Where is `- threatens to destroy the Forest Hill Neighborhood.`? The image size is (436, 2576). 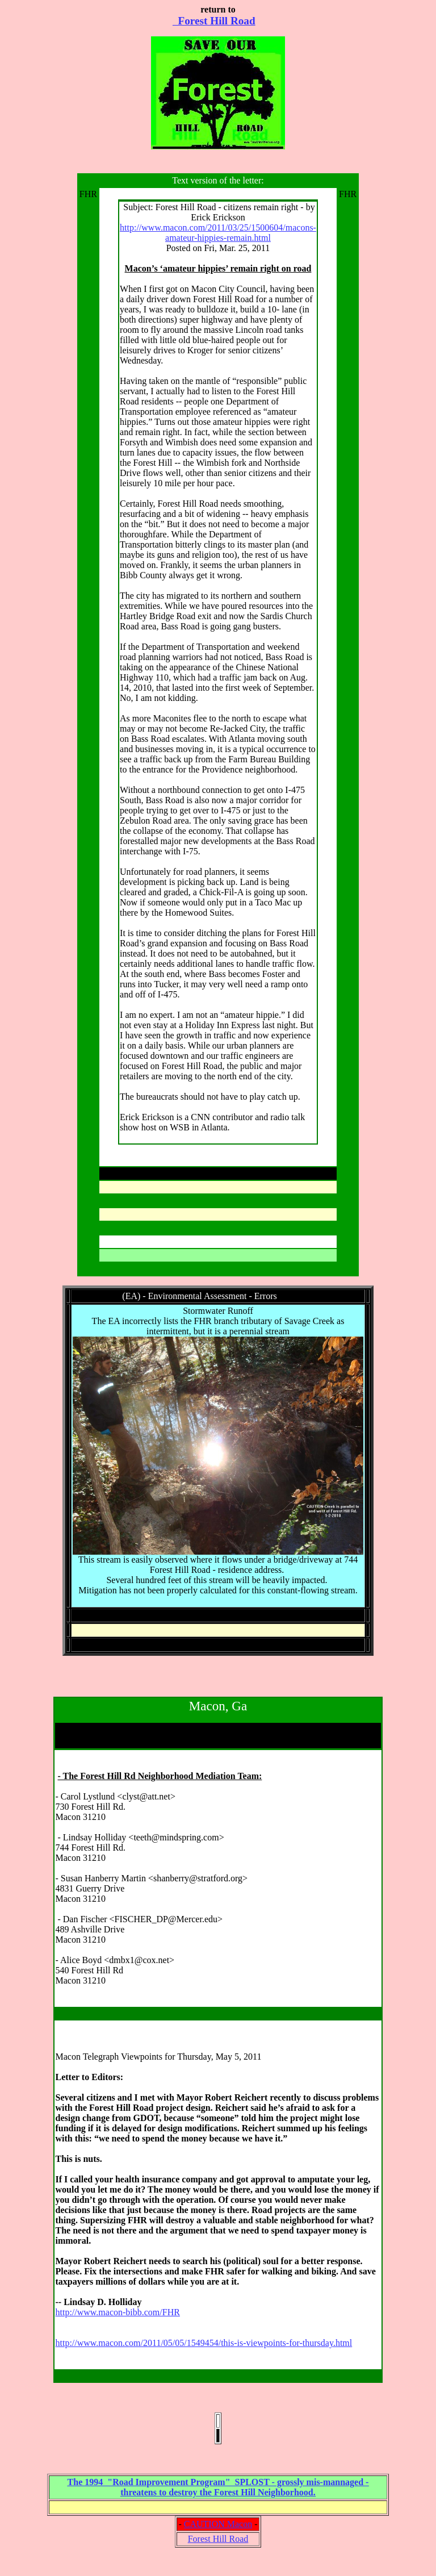
- threatens to destroy the Forest Hill Neighborhood. is located at coordinates (244, 2487).